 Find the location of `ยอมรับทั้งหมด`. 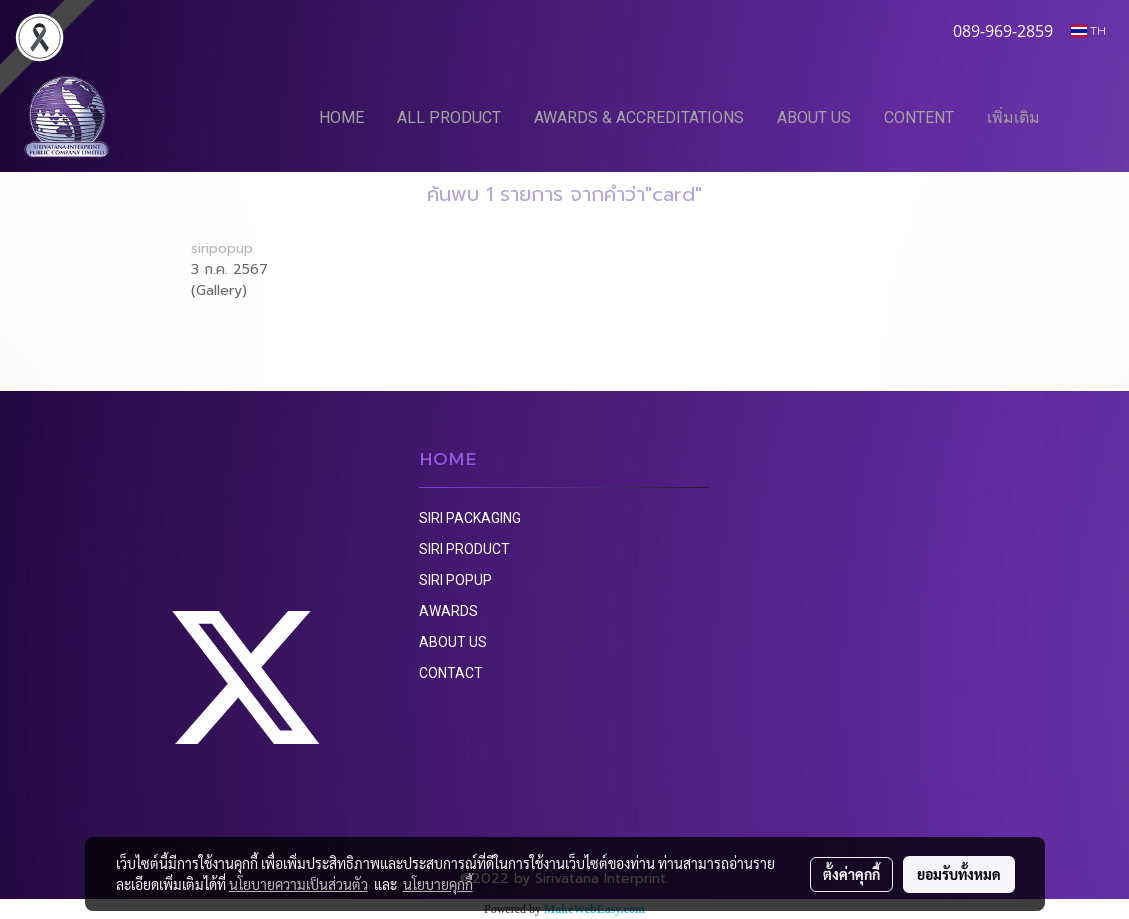

ยอมรับทั้งหมด is located at coordinates (959, 874).